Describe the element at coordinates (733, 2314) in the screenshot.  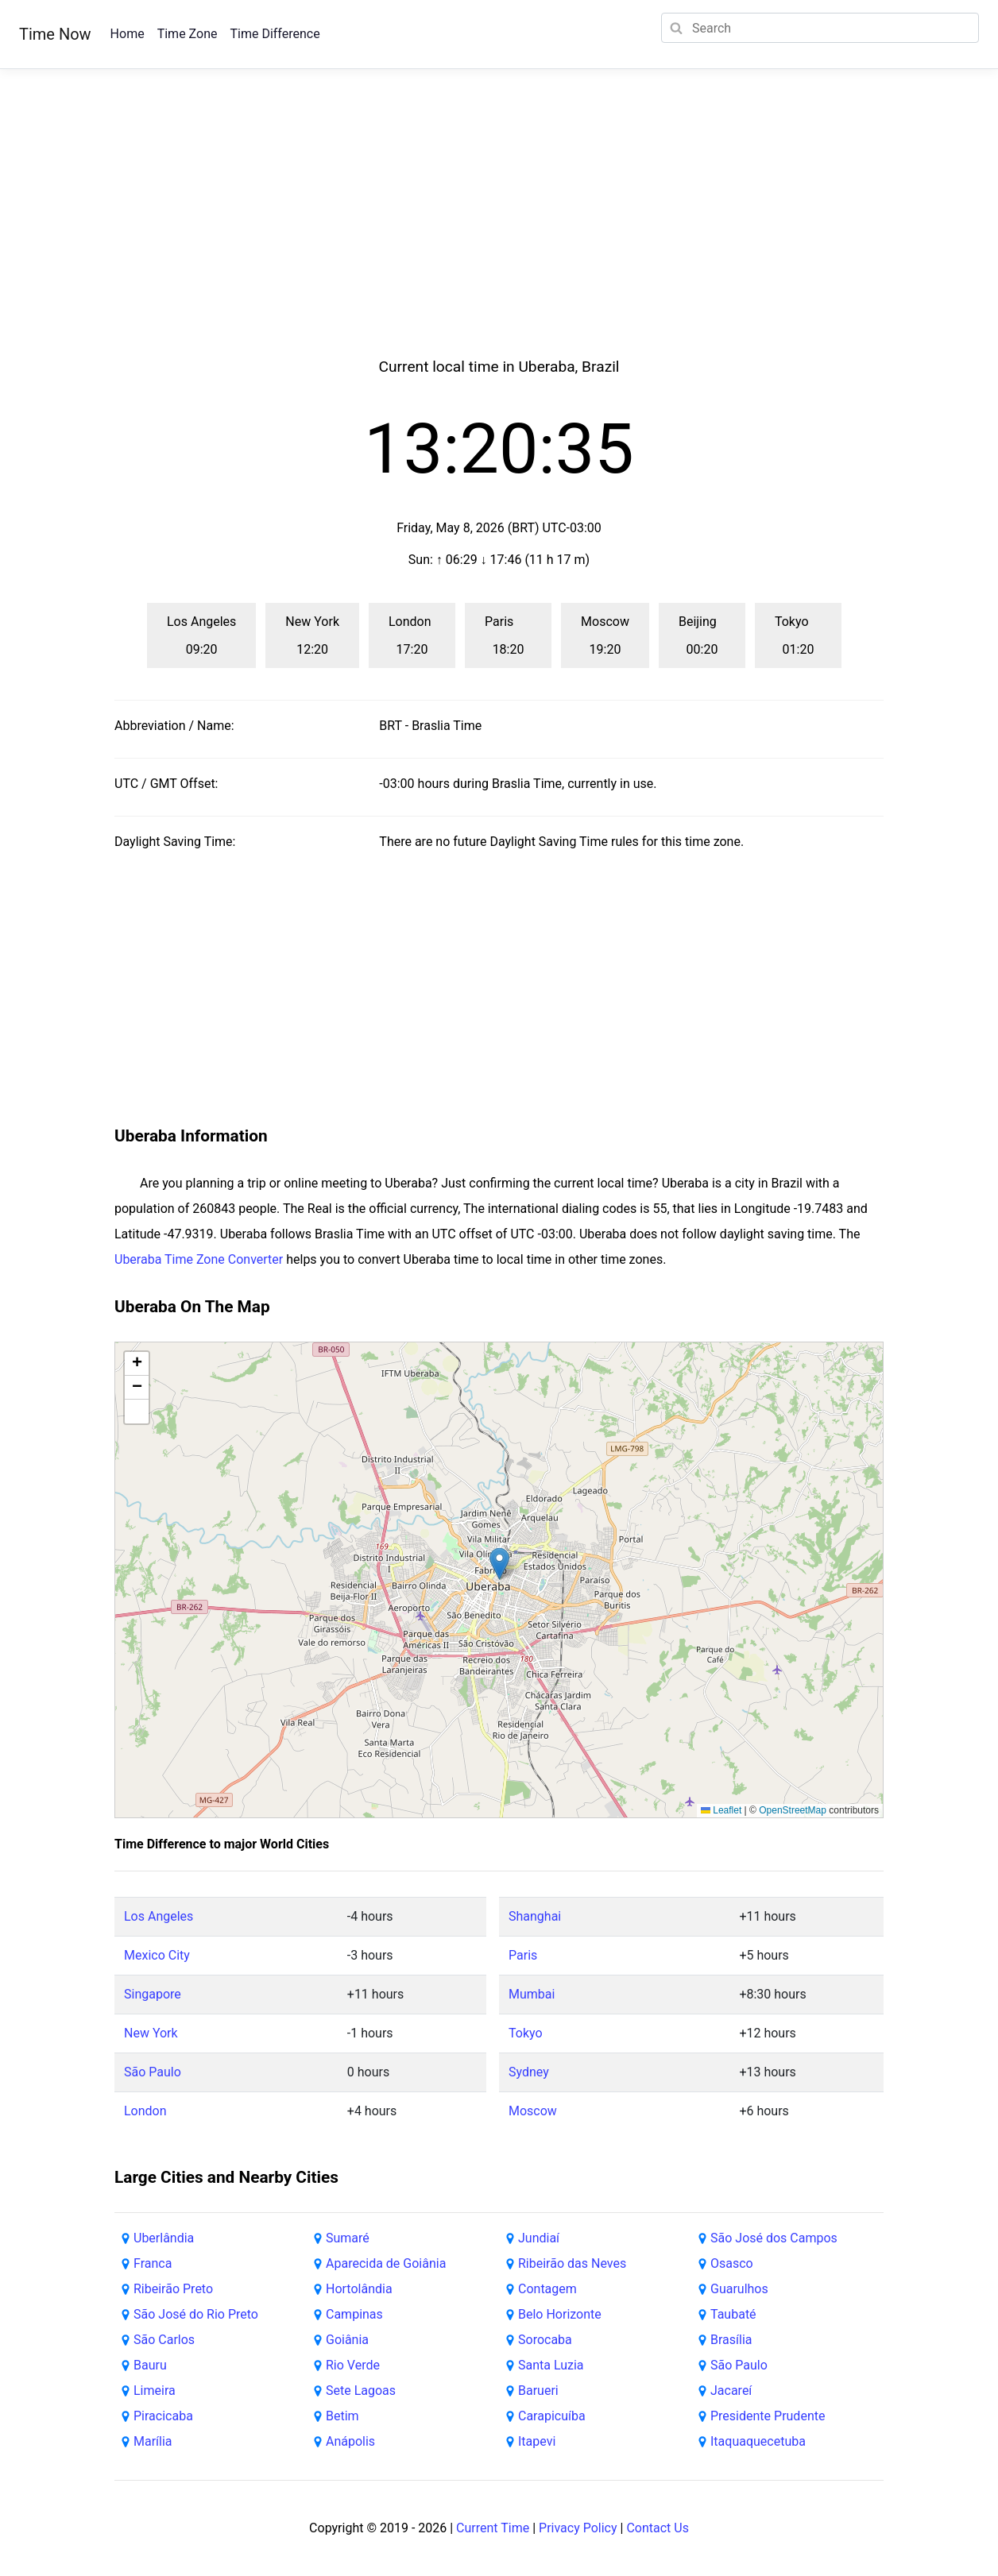
I see `Taubaté` at that location.